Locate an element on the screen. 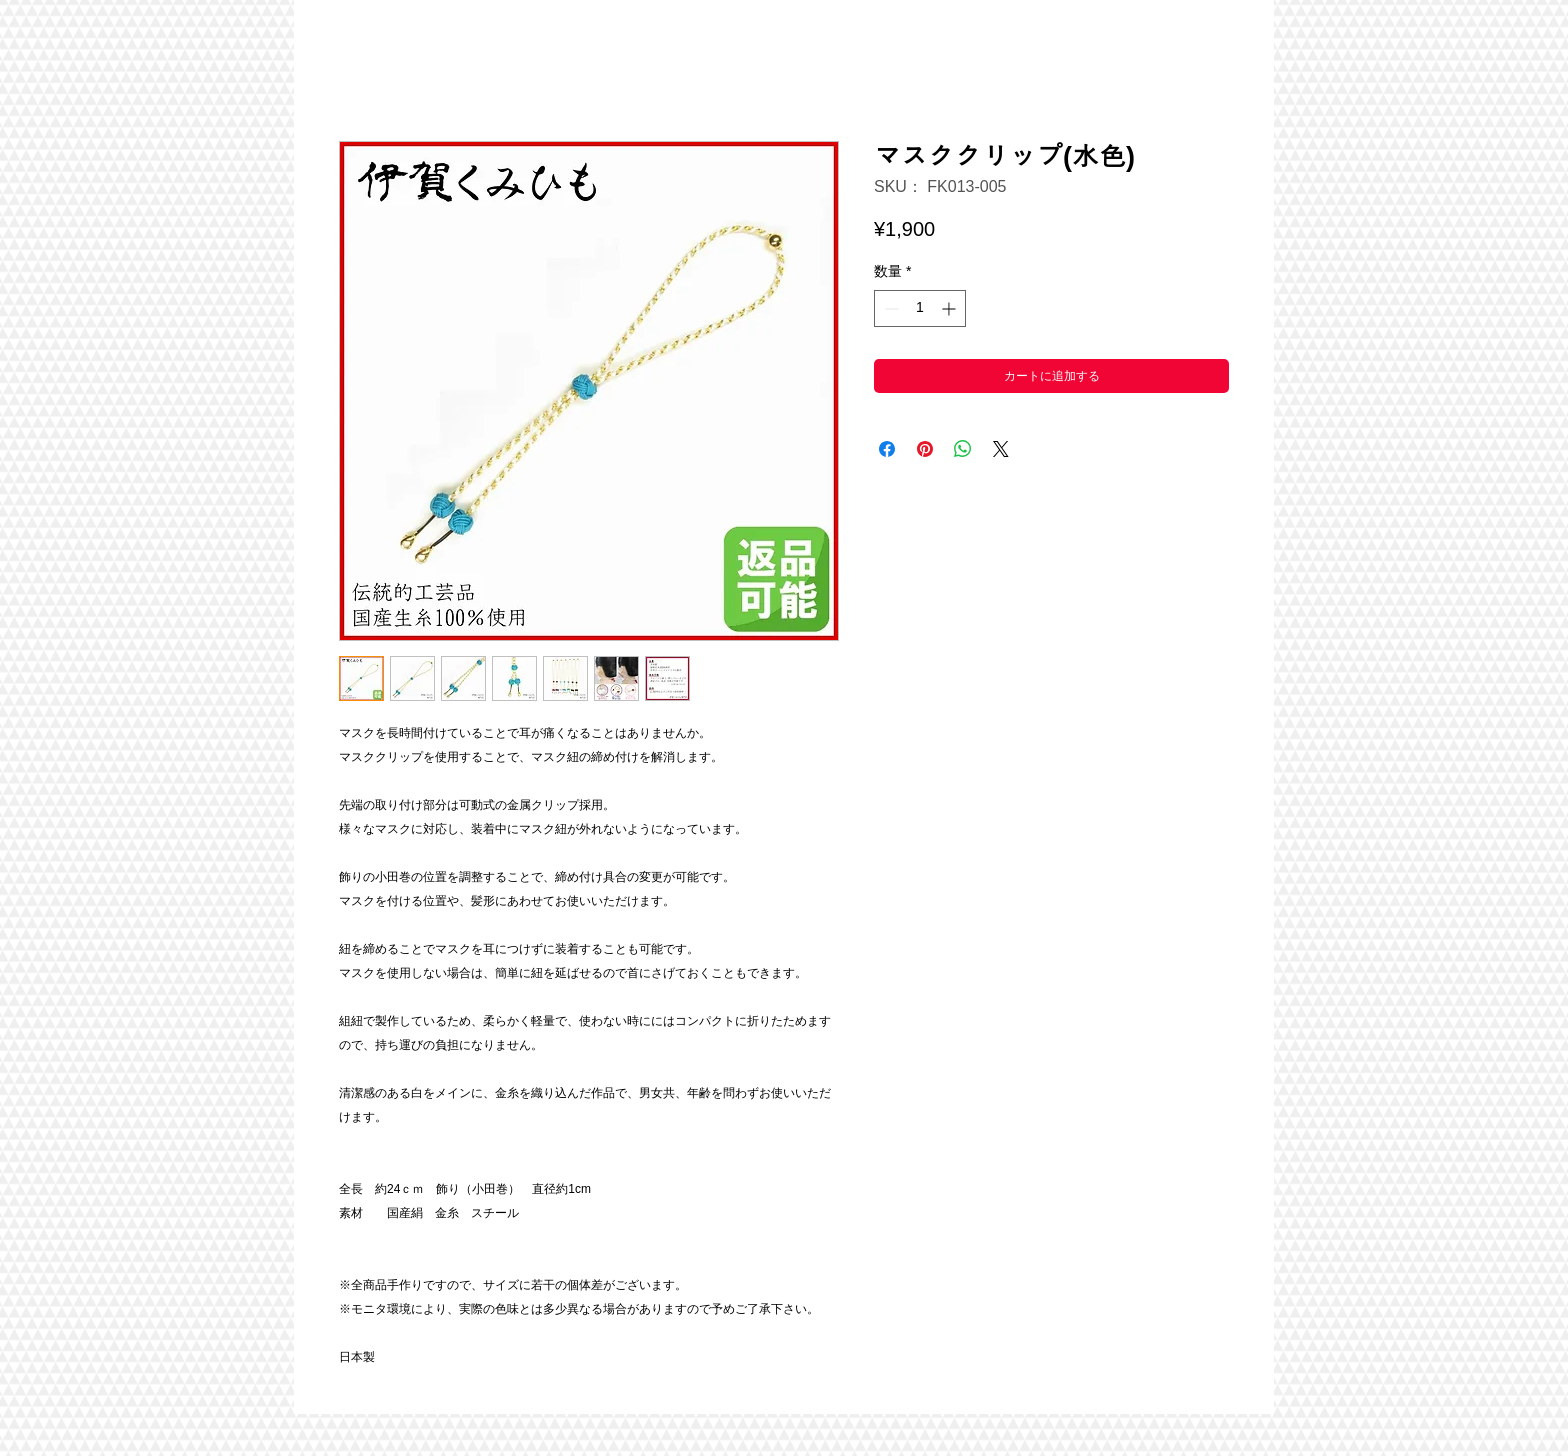 The width and height of the screenshot is (1568, 1456). [Pinterest でピン] is located at coordinates (925, 449).